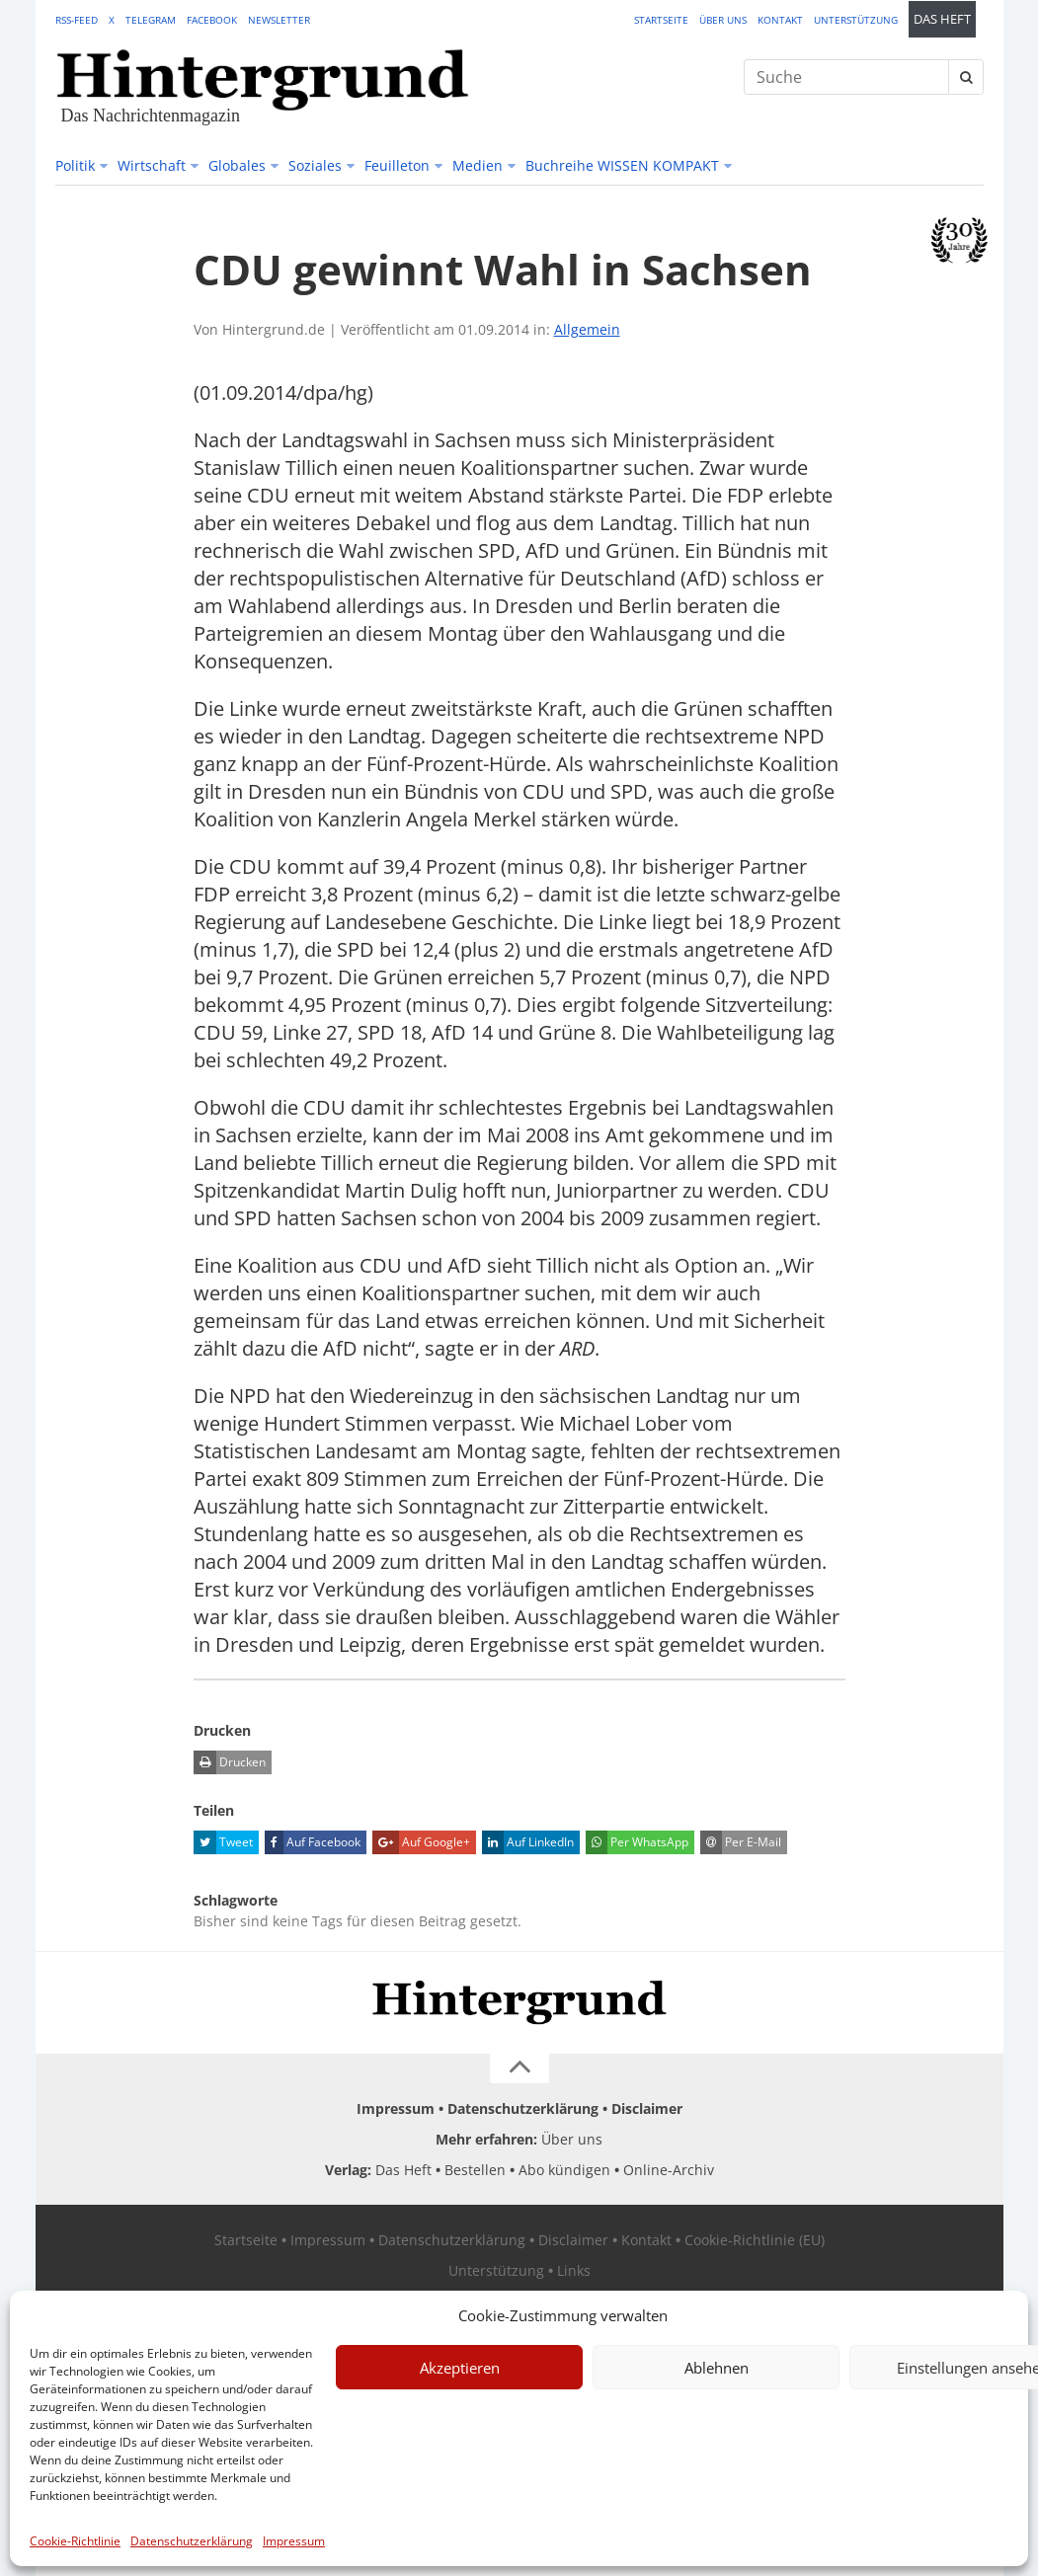 The image size is (1038, 2576). I want to click on Soziales, so click(315, 165).